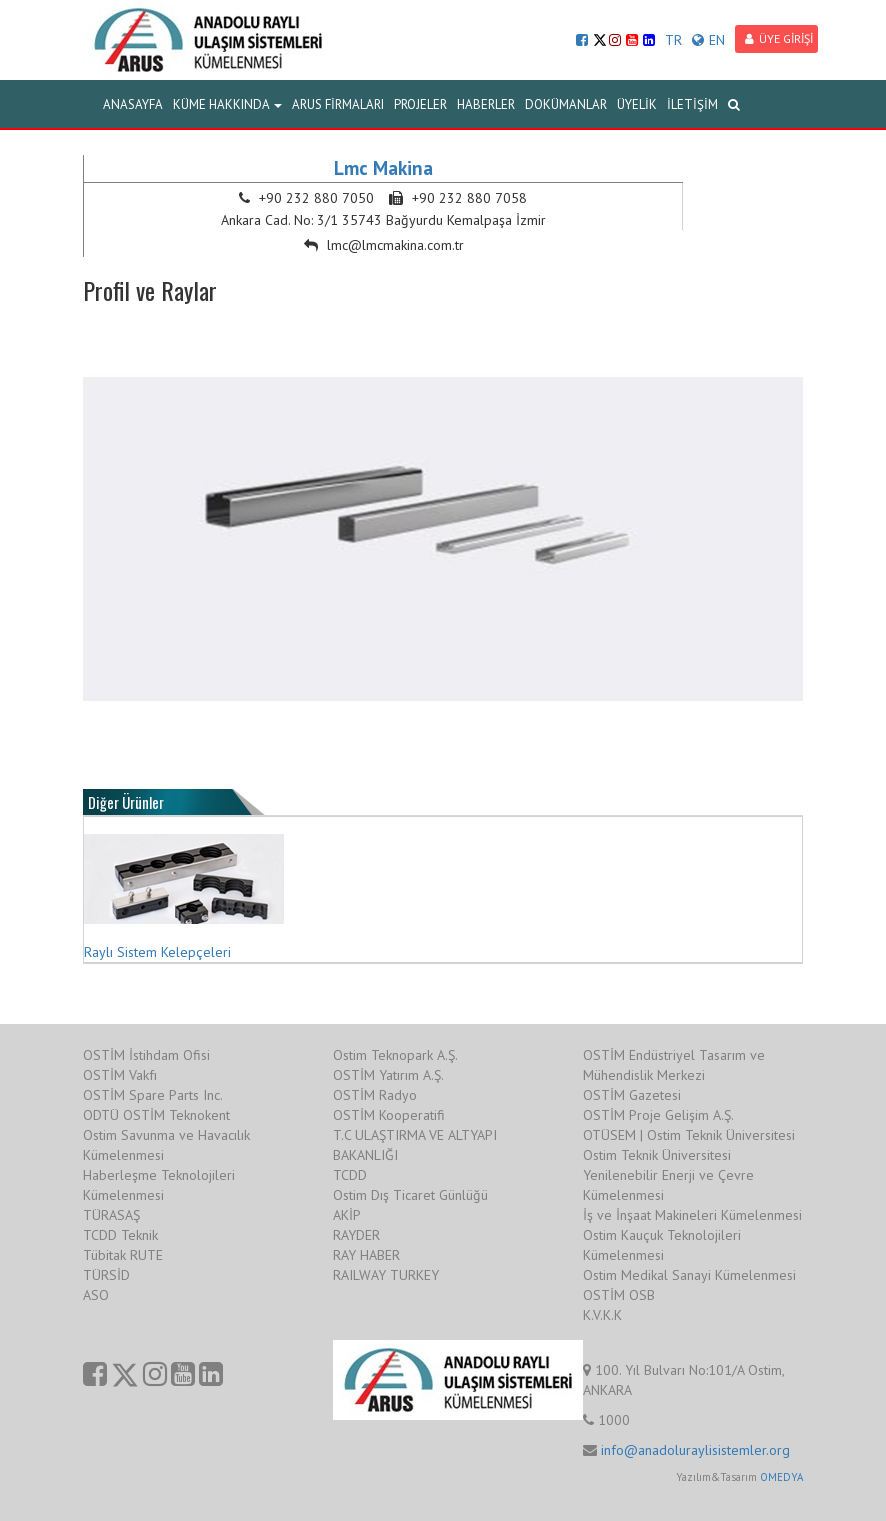 The height and width of the screenshot is (1521, 886). Describe the element at coordinates (386, 1275) in the screenshot. I see `RAILWAY TURKEY` at that location.